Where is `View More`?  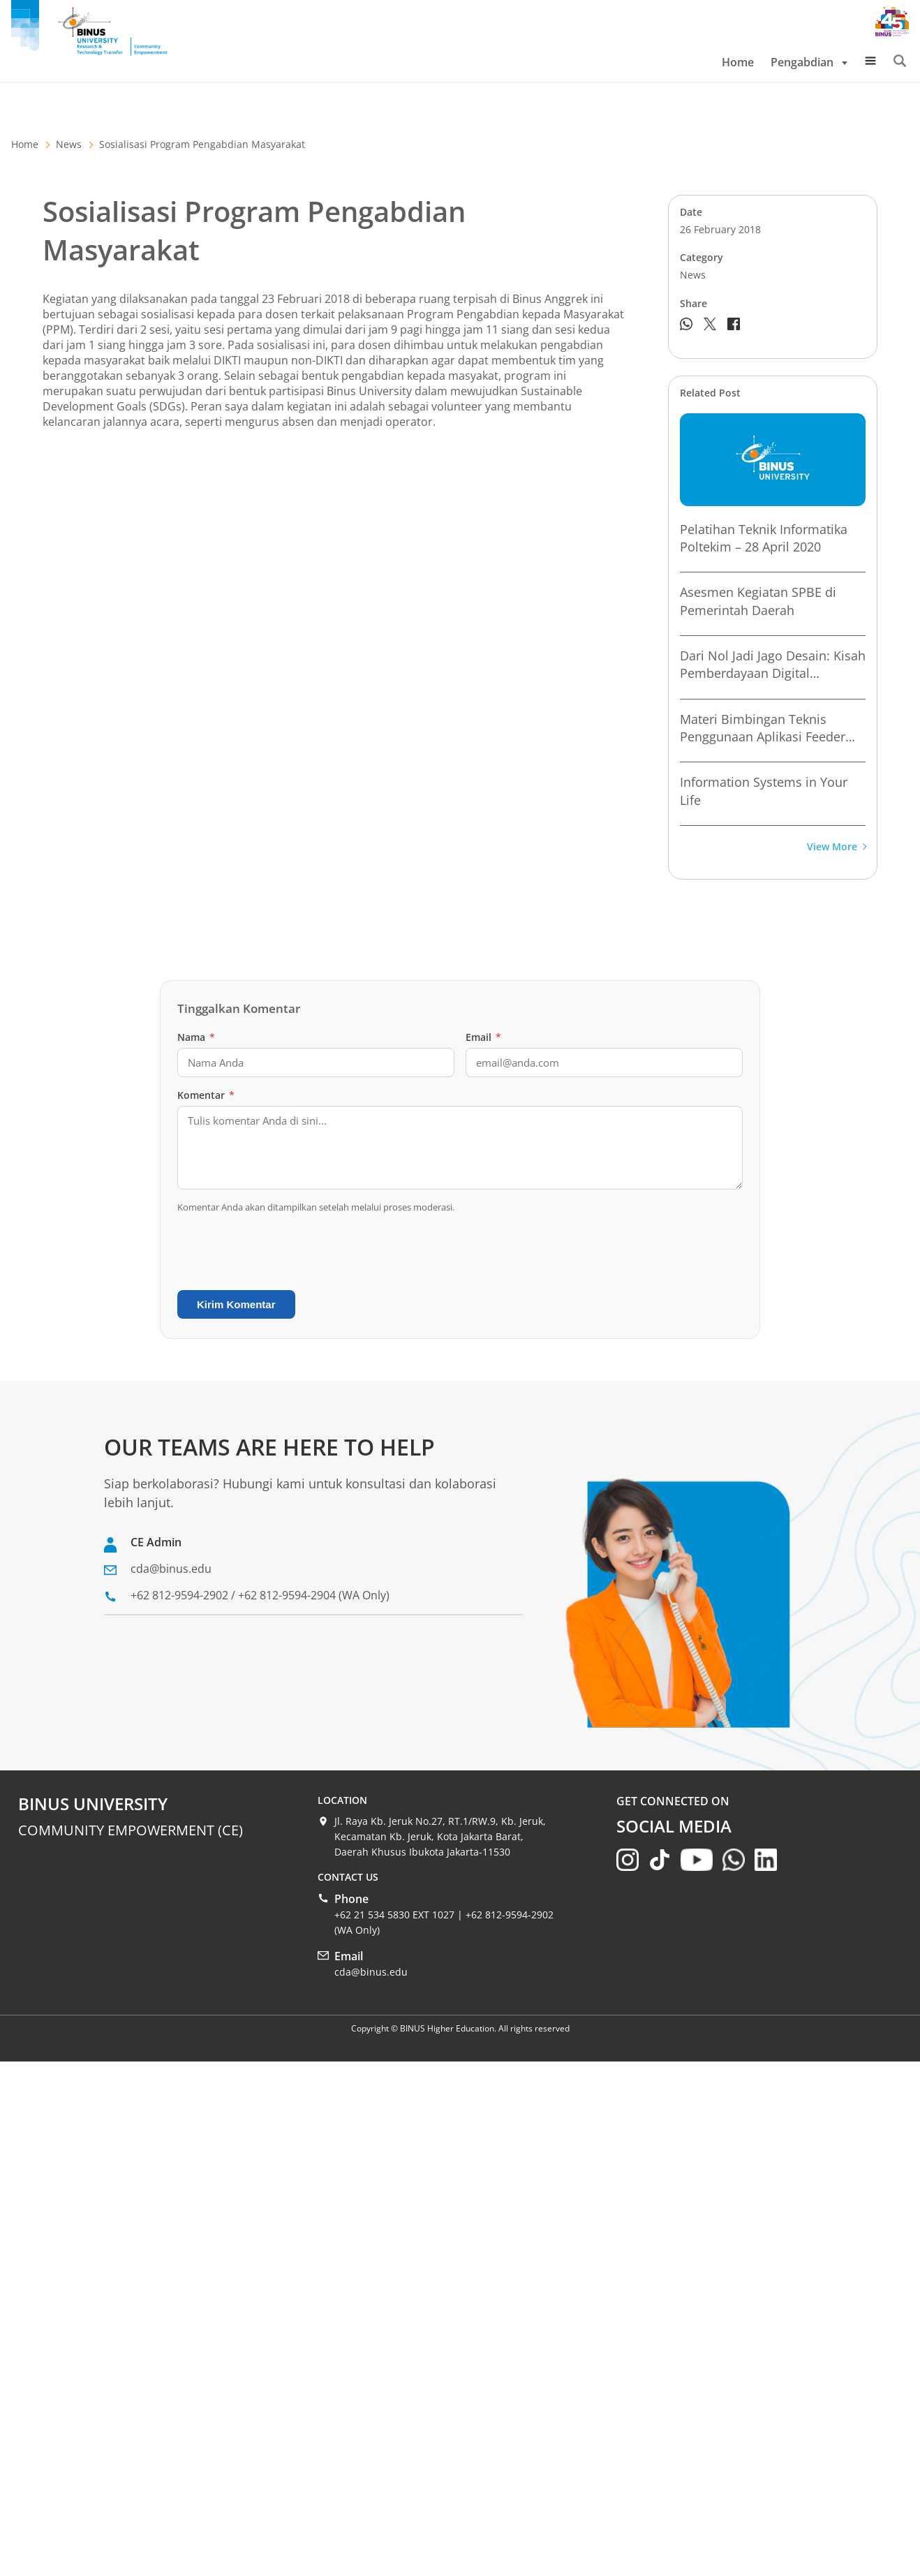 View More is located at coordinates (836, 847).